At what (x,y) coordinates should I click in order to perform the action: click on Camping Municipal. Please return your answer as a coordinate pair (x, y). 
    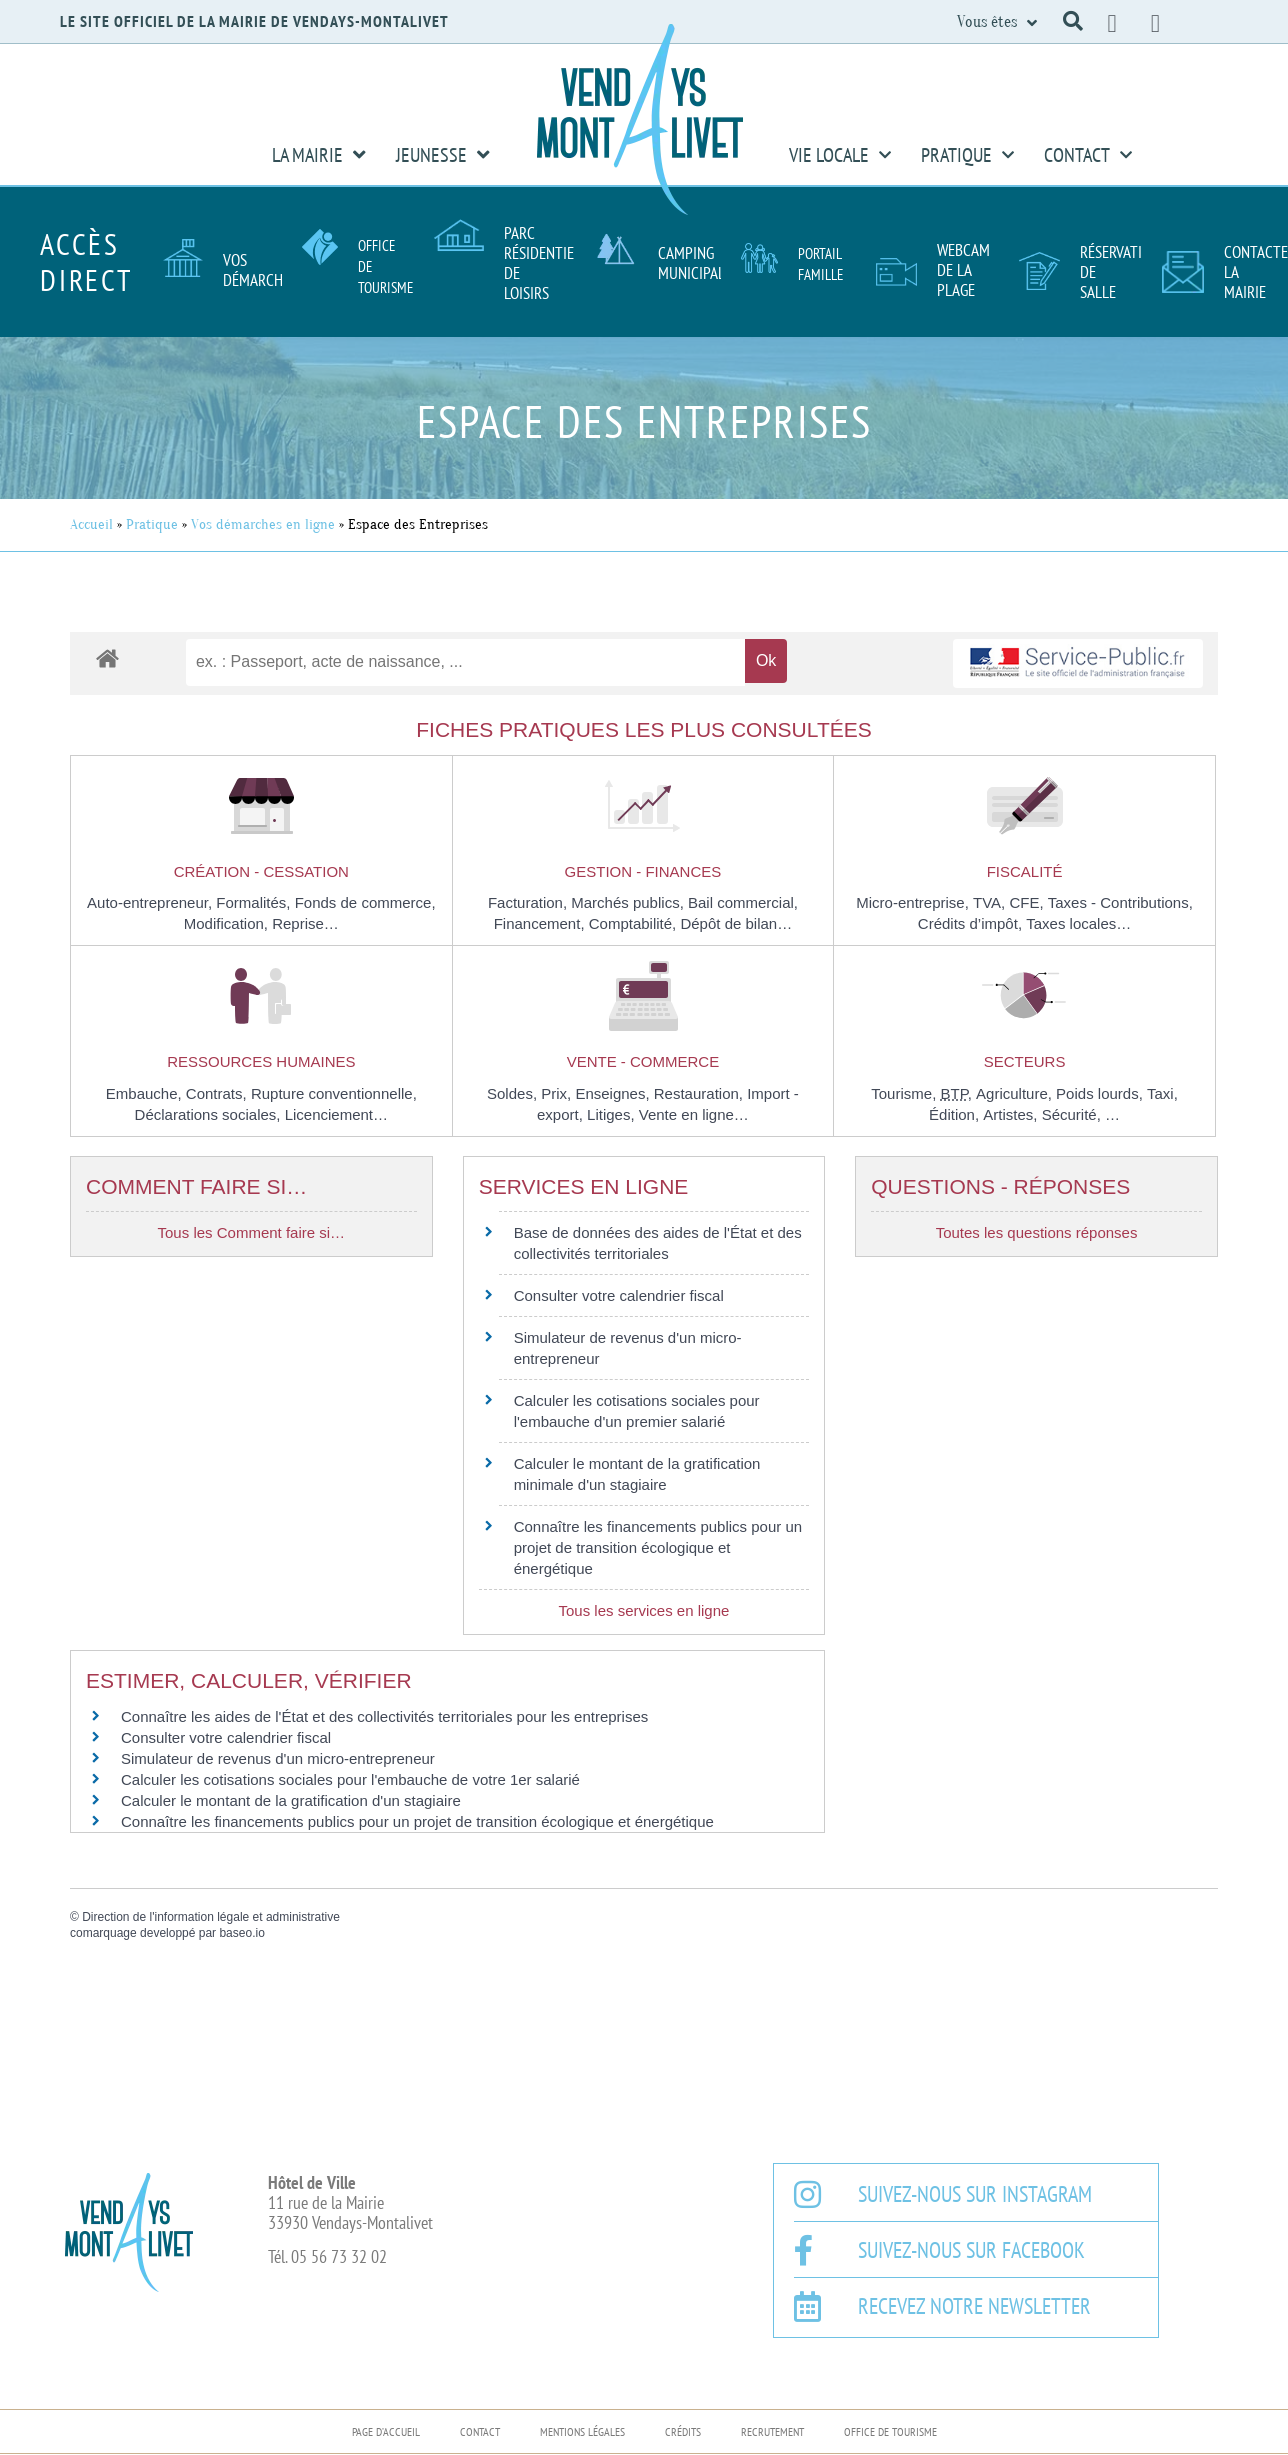
    Looking at the image, I should click on (691, 263).